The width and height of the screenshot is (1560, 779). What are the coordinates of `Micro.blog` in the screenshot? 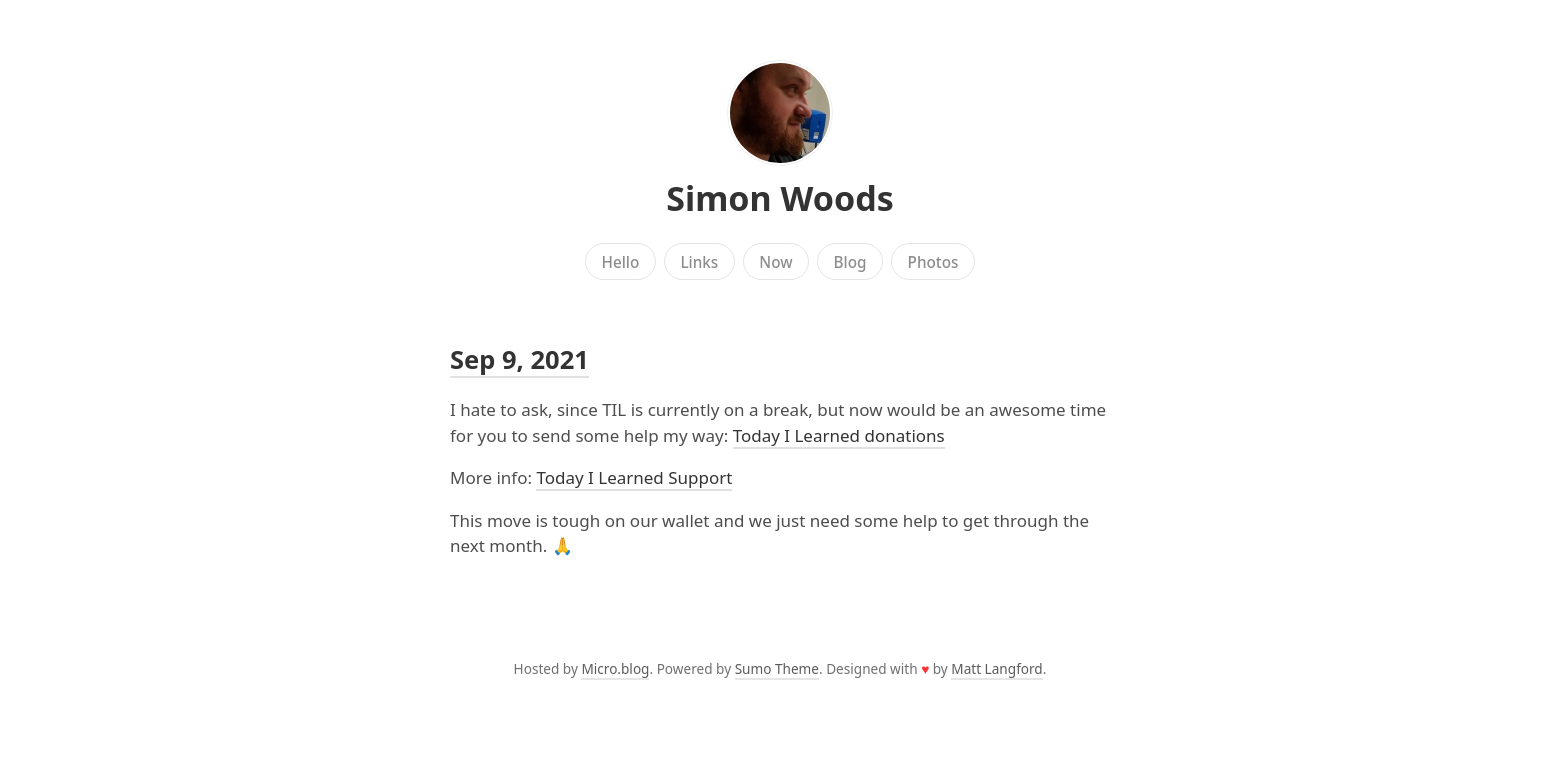 It's located at (615, 668).